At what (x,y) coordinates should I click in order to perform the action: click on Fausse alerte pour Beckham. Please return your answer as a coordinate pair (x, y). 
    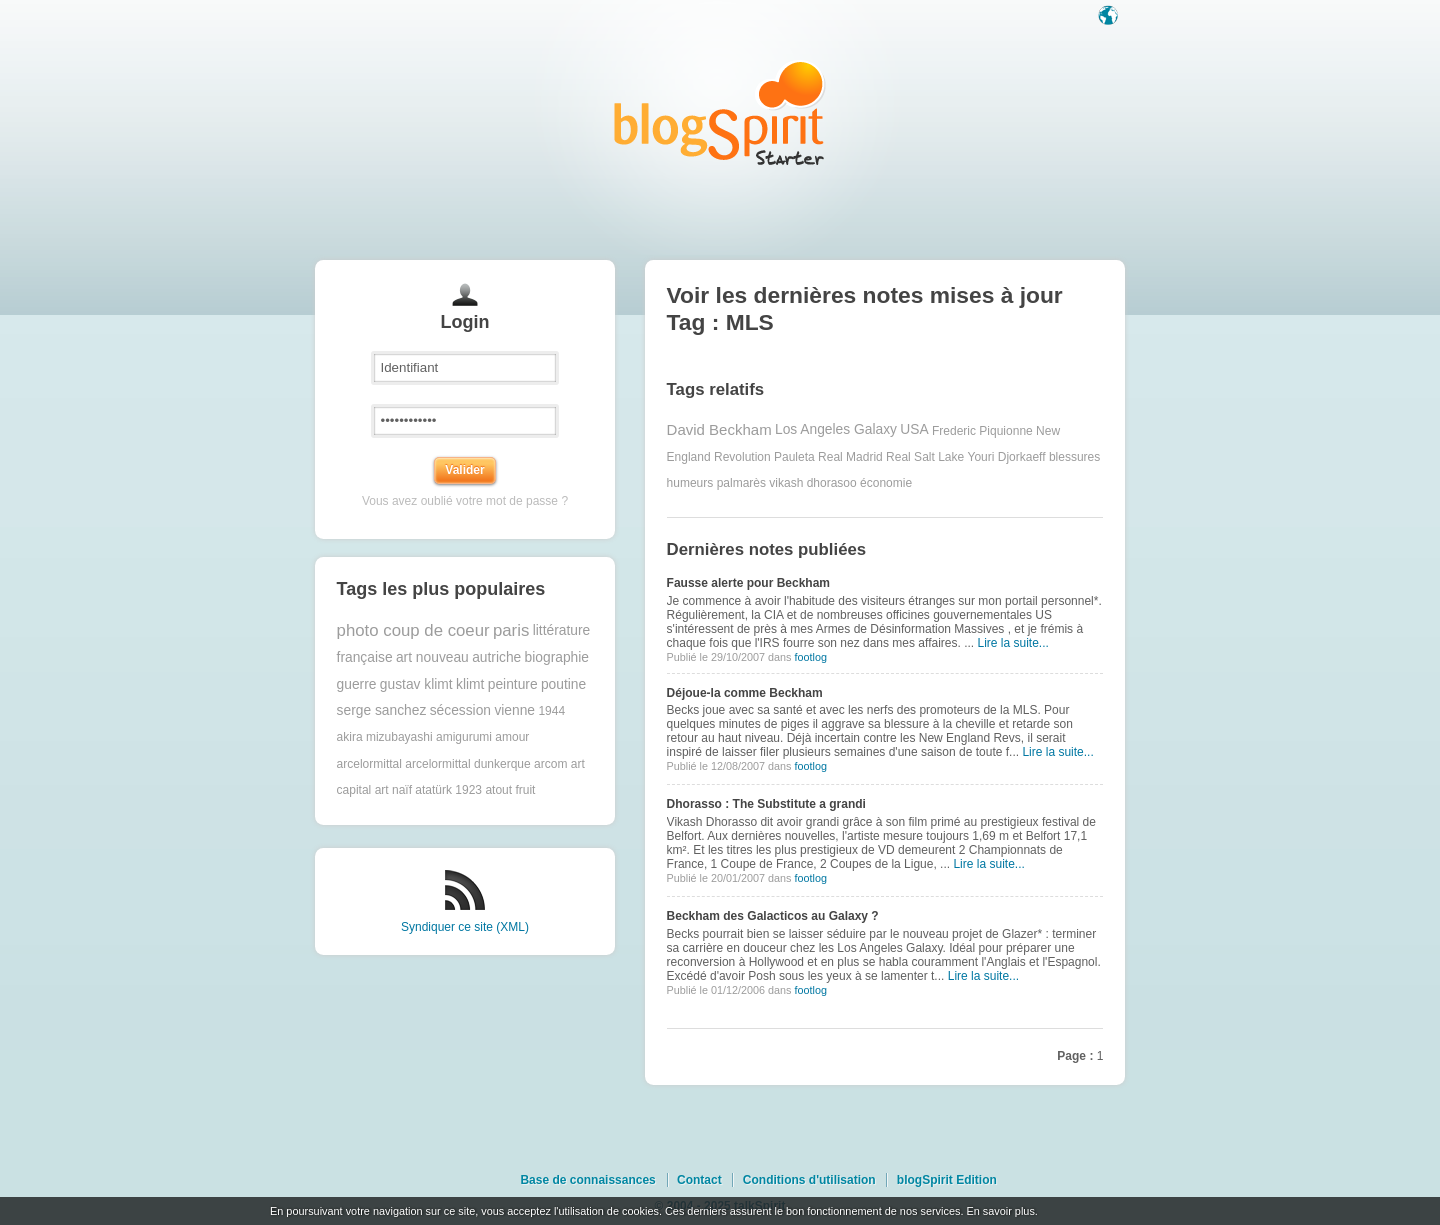
    Looking at the image, I should click on (748, 583).